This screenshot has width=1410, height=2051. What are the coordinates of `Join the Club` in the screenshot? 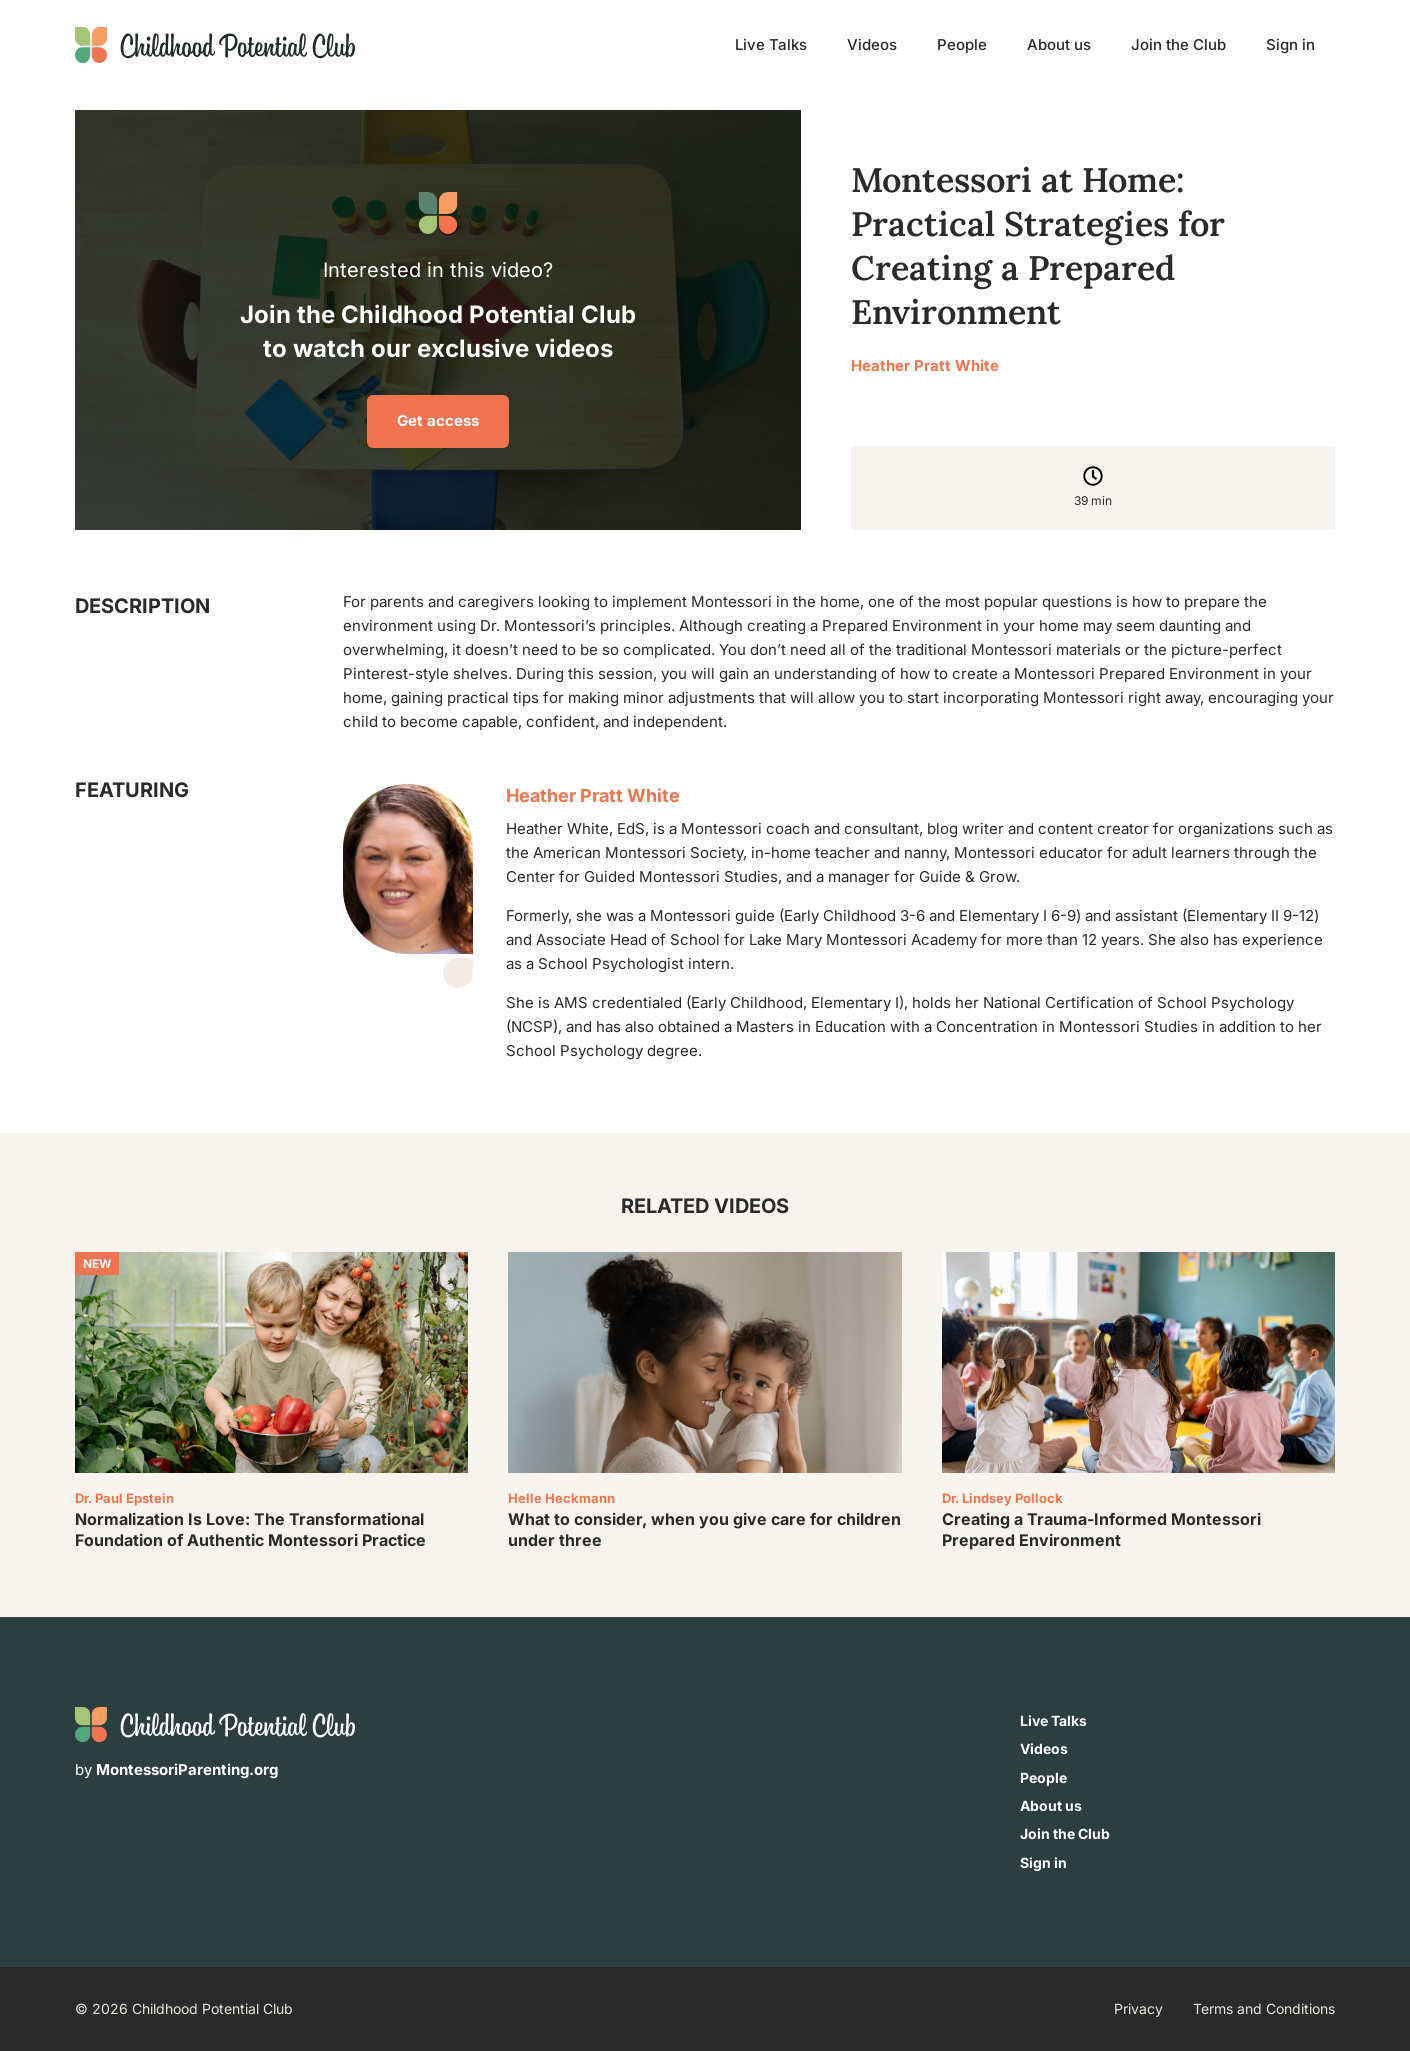 It's located at (1178, 44).